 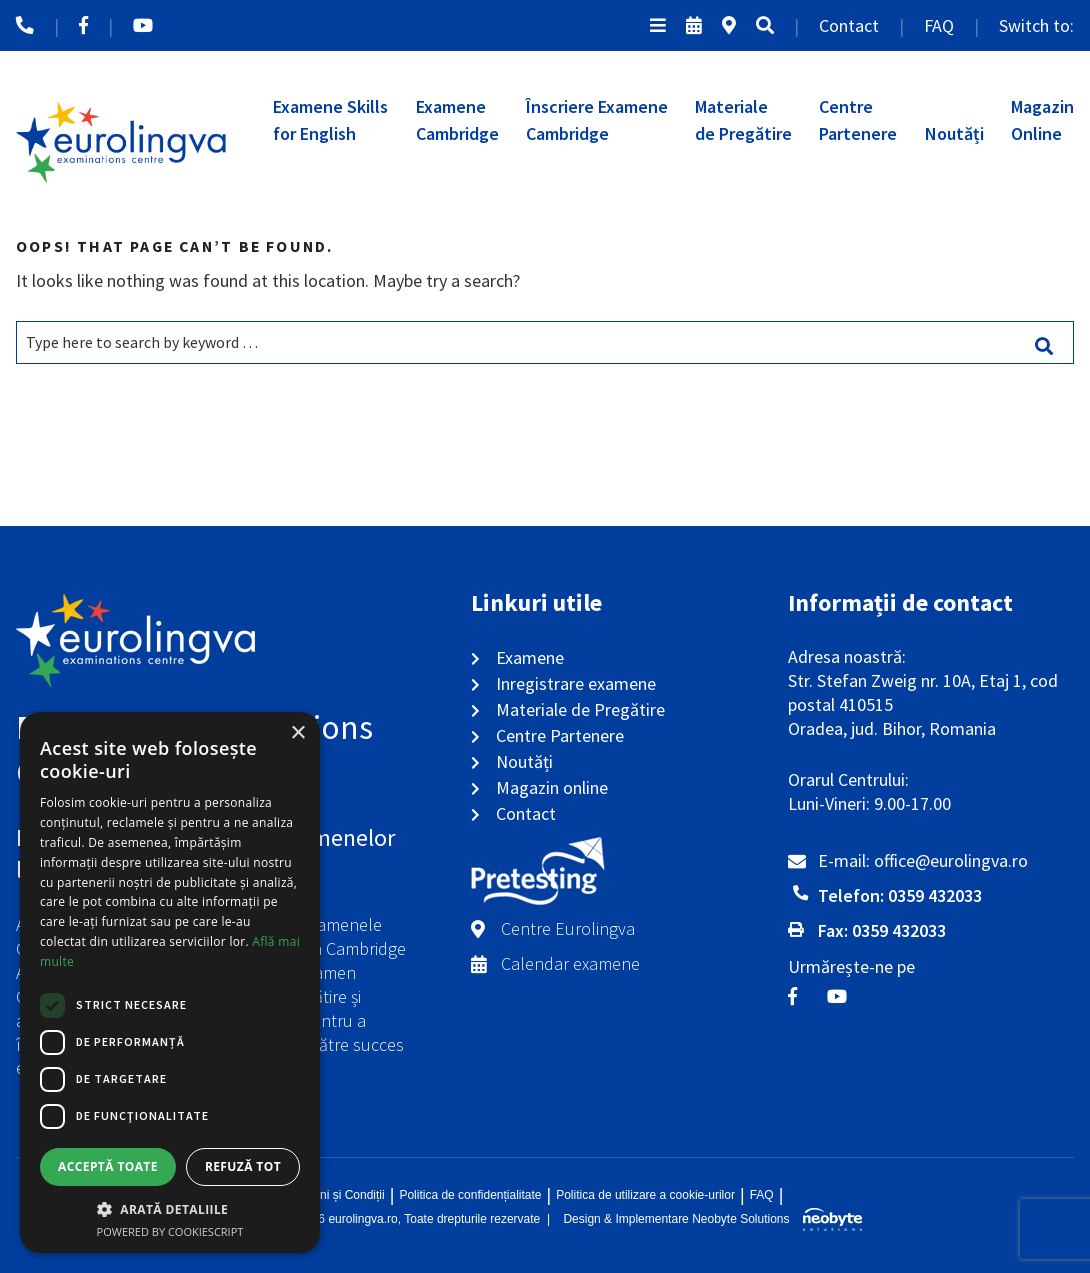 I want to click on Politica de confidențialitate, so click(x=470, y=1195).